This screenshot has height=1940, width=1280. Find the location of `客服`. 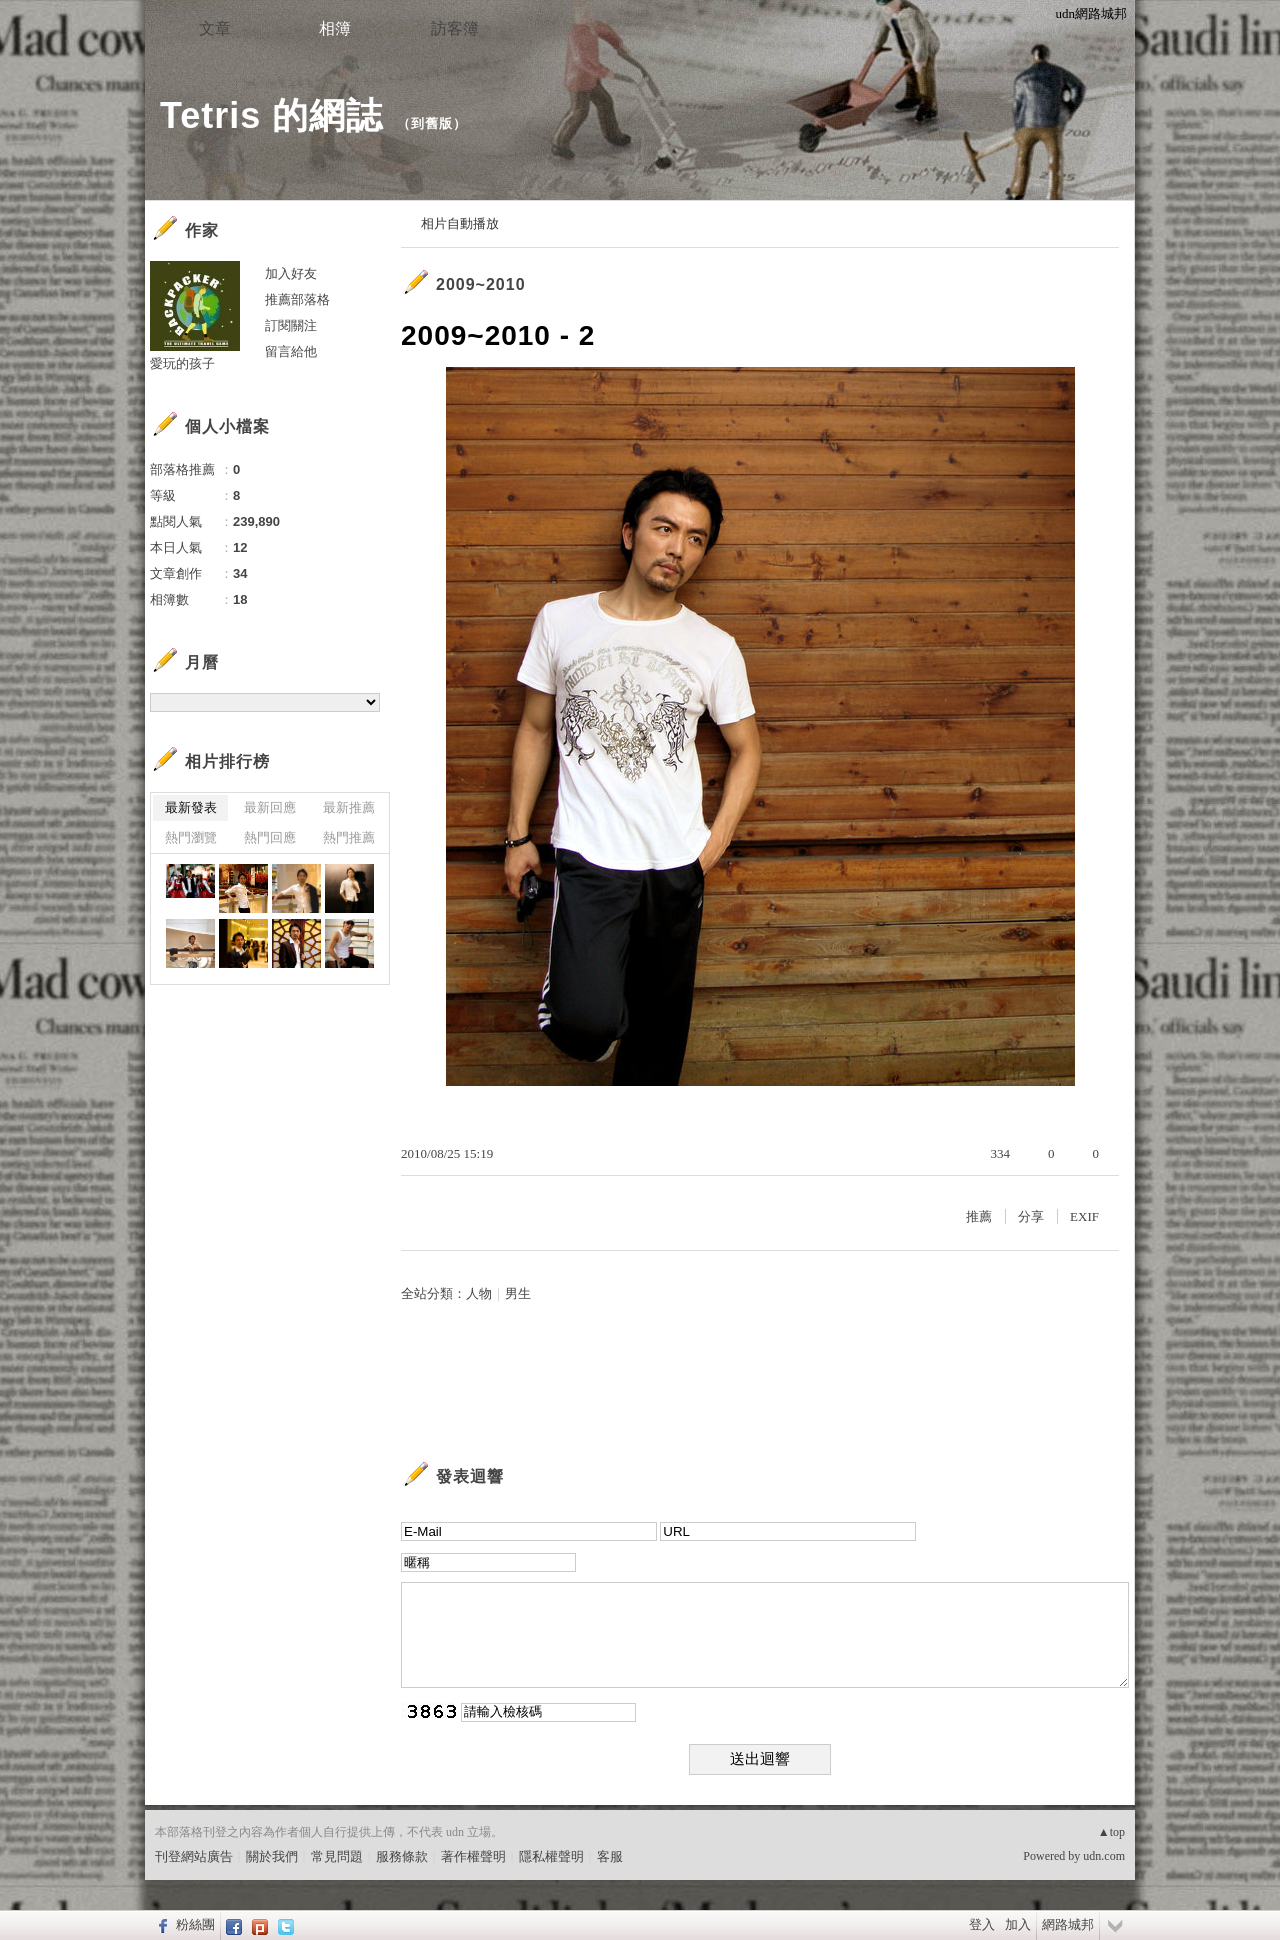

客服 is located at coordinates (610, 1856).